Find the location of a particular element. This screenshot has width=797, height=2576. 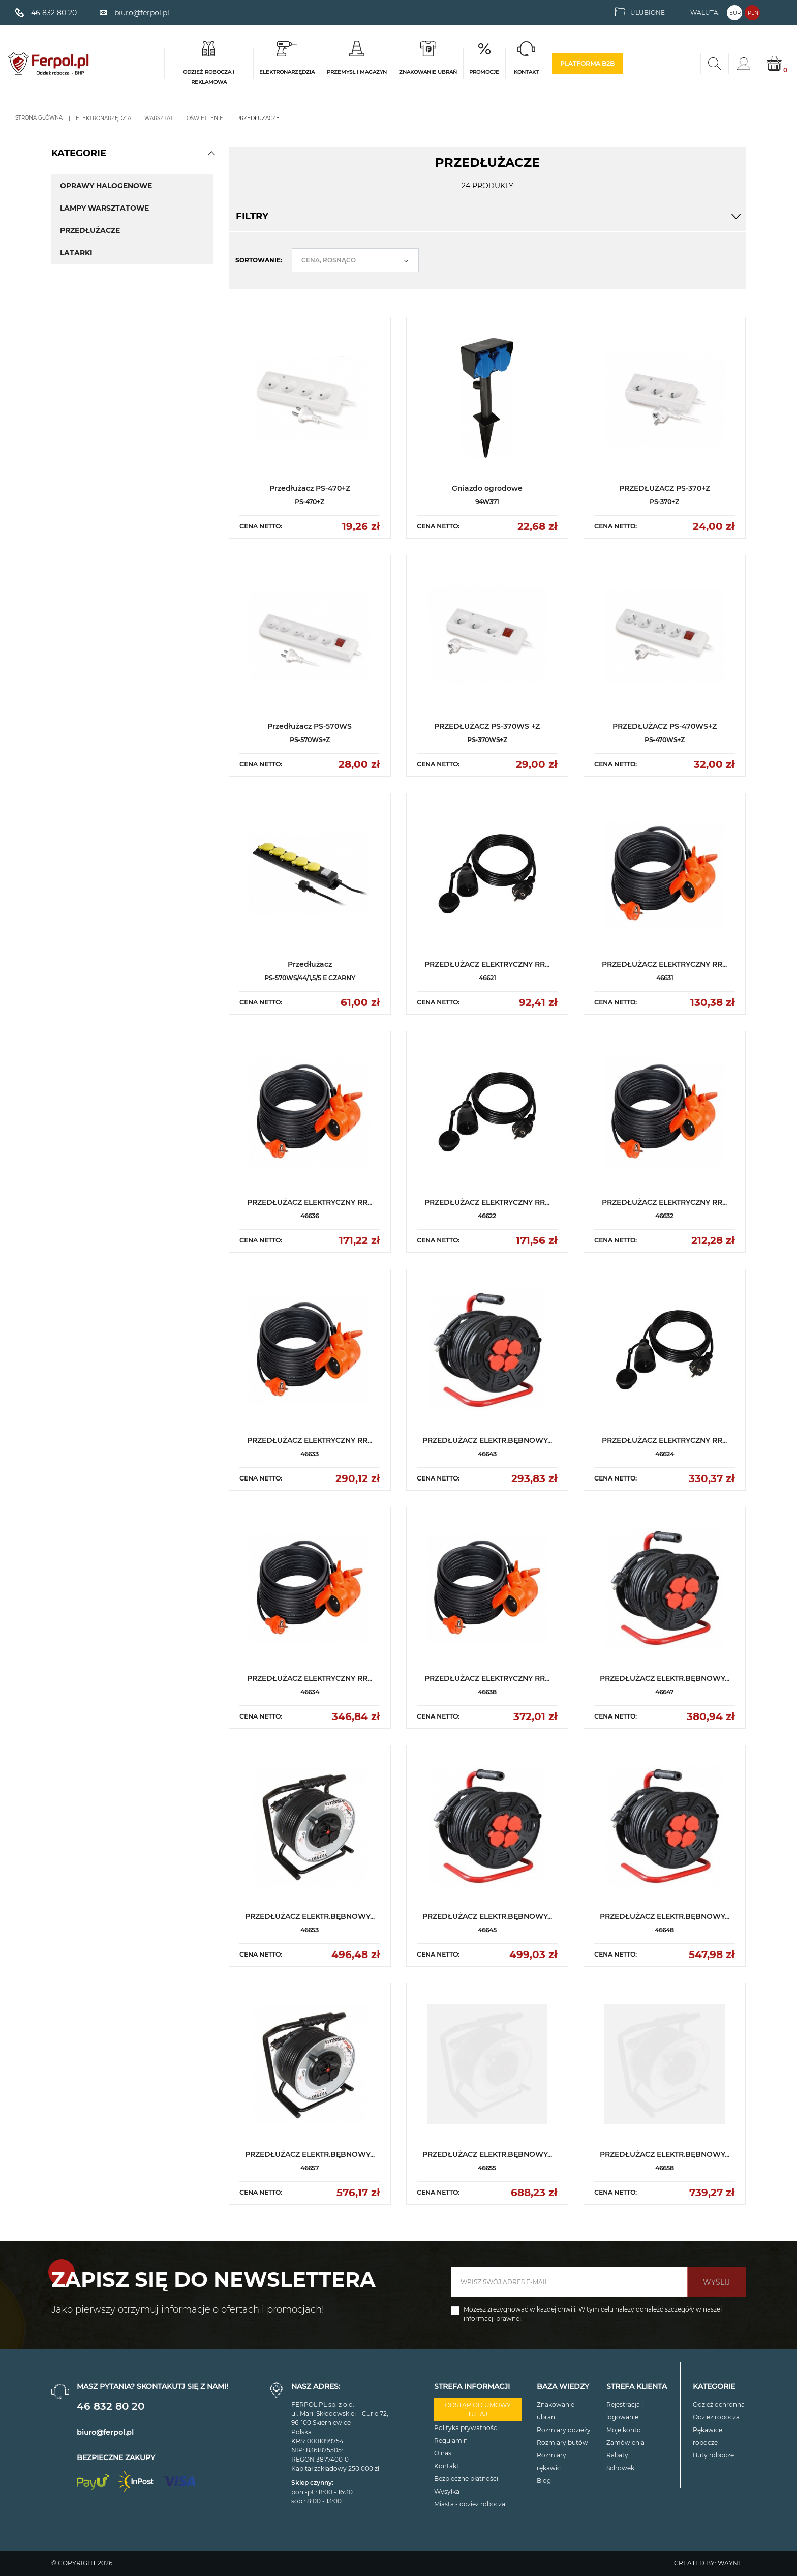

Rozmiary odzieży is located at coordinates (564, 2430).